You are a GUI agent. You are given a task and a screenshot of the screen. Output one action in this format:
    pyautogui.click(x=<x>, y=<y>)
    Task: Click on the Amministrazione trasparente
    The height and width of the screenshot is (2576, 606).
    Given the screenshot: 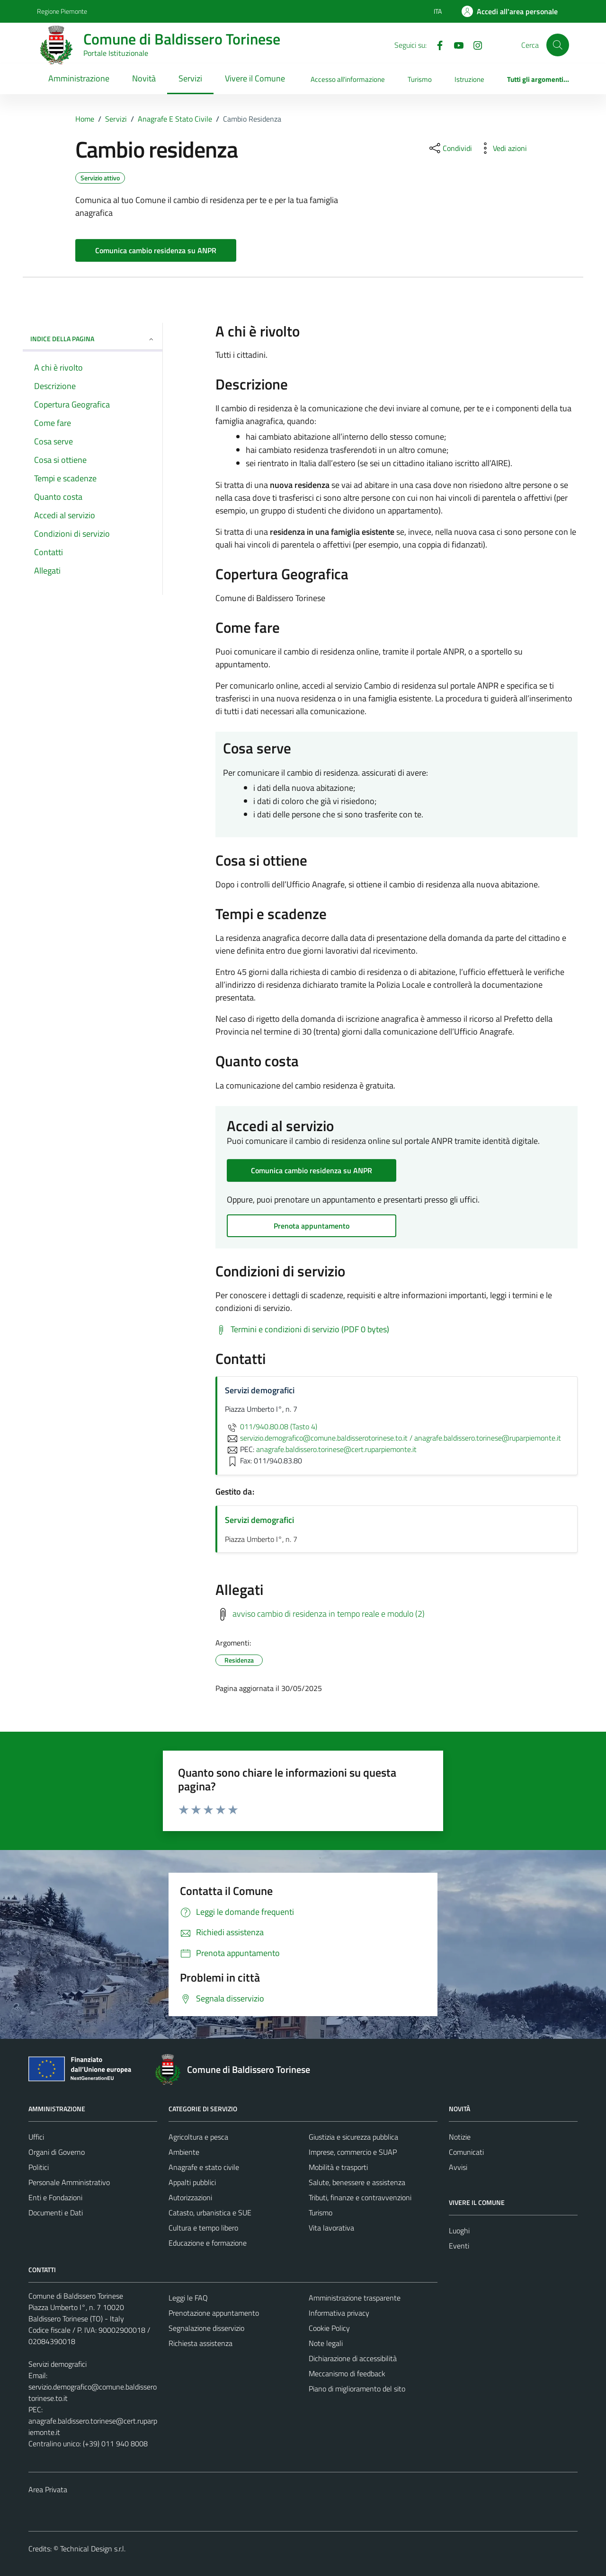 What is the action you would take?
    pyautogui.click(x=355, y=2297)
    